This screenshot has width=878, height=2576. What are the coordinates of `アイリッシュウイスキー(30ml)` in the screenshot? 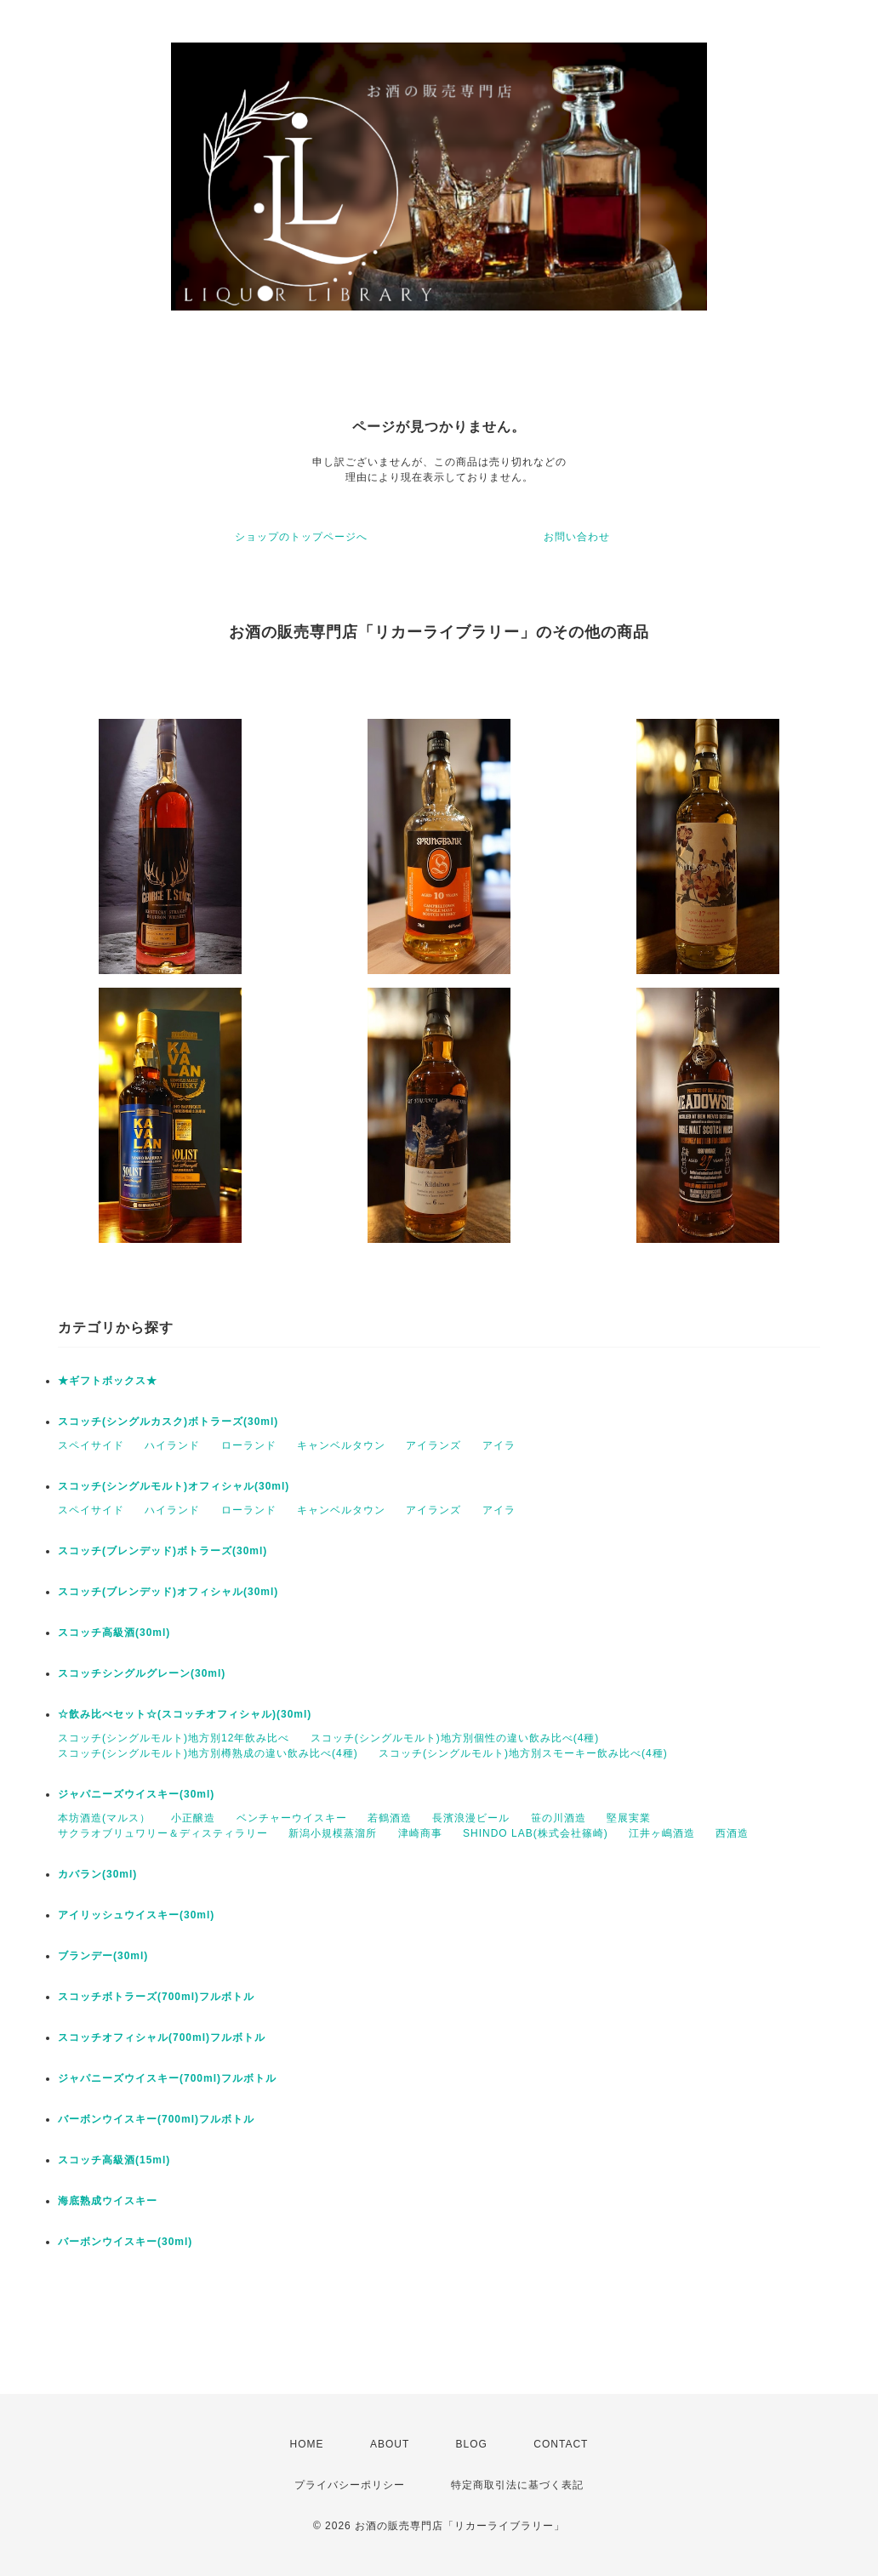 It's located at (136, 1915).